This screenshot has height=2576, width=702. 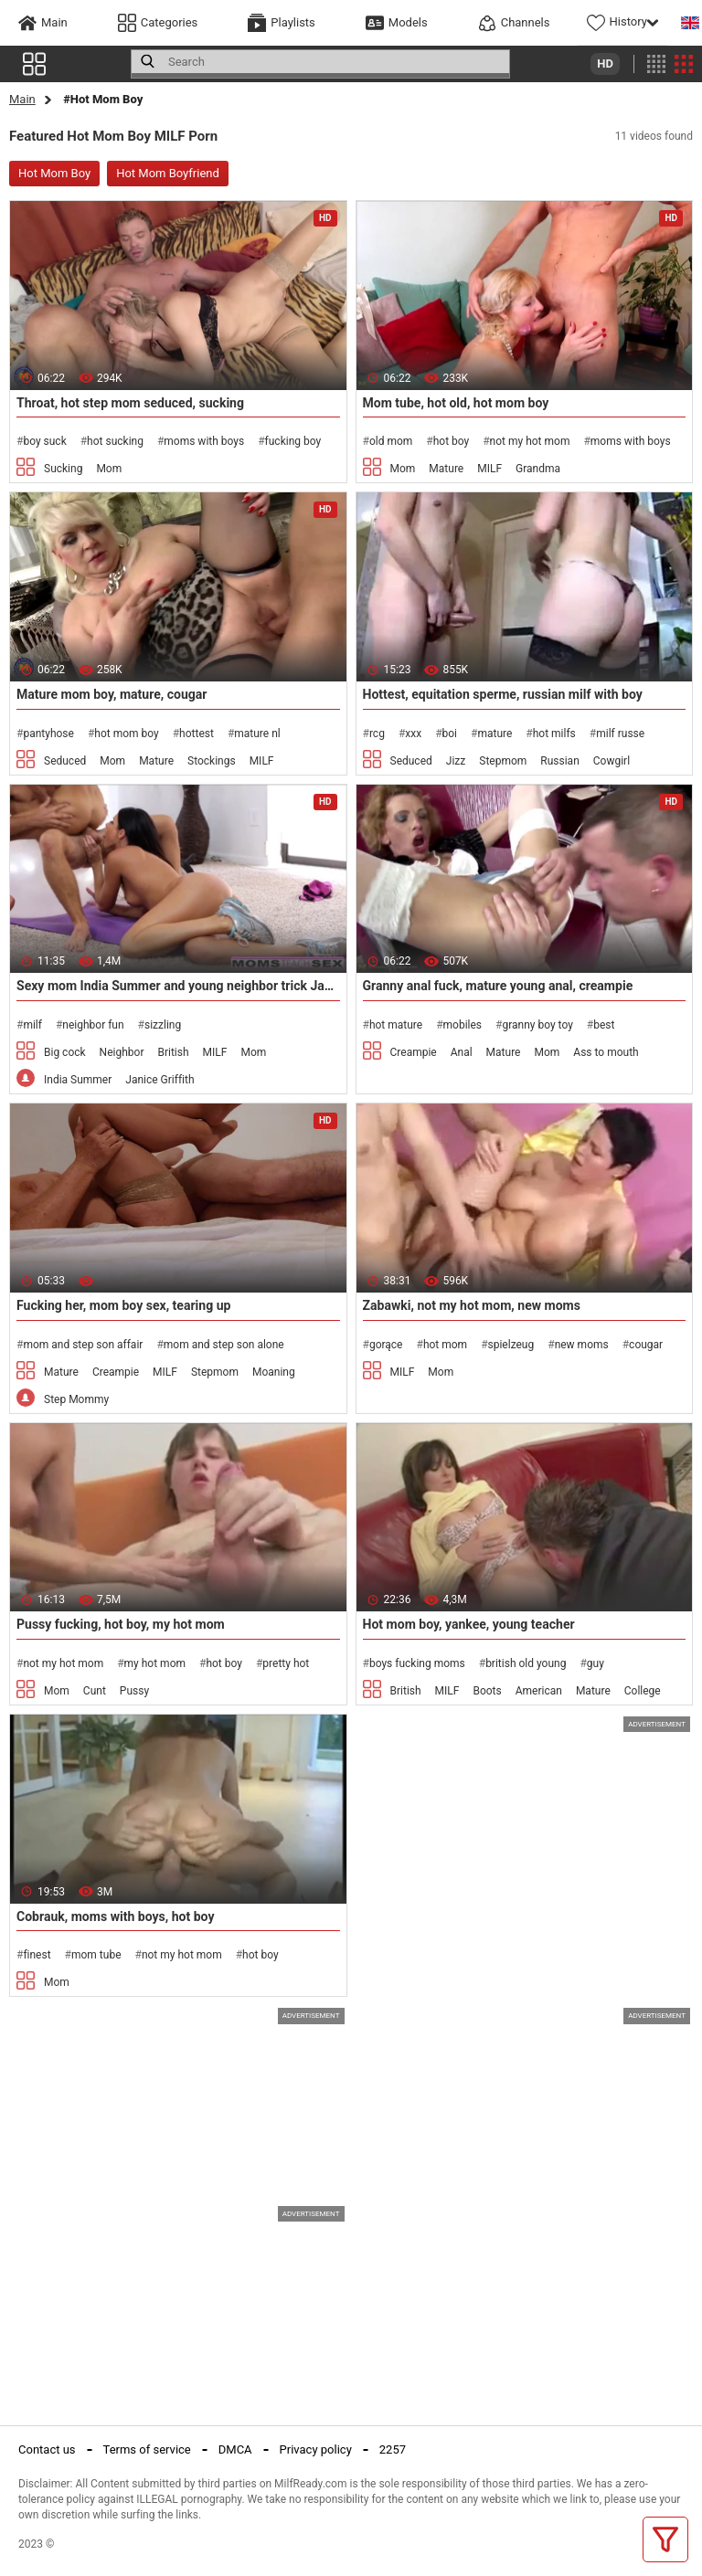 What do you see at coordinates (559, 761) in the screenshot?
I see `Russian` at bounding box center [559, 761].